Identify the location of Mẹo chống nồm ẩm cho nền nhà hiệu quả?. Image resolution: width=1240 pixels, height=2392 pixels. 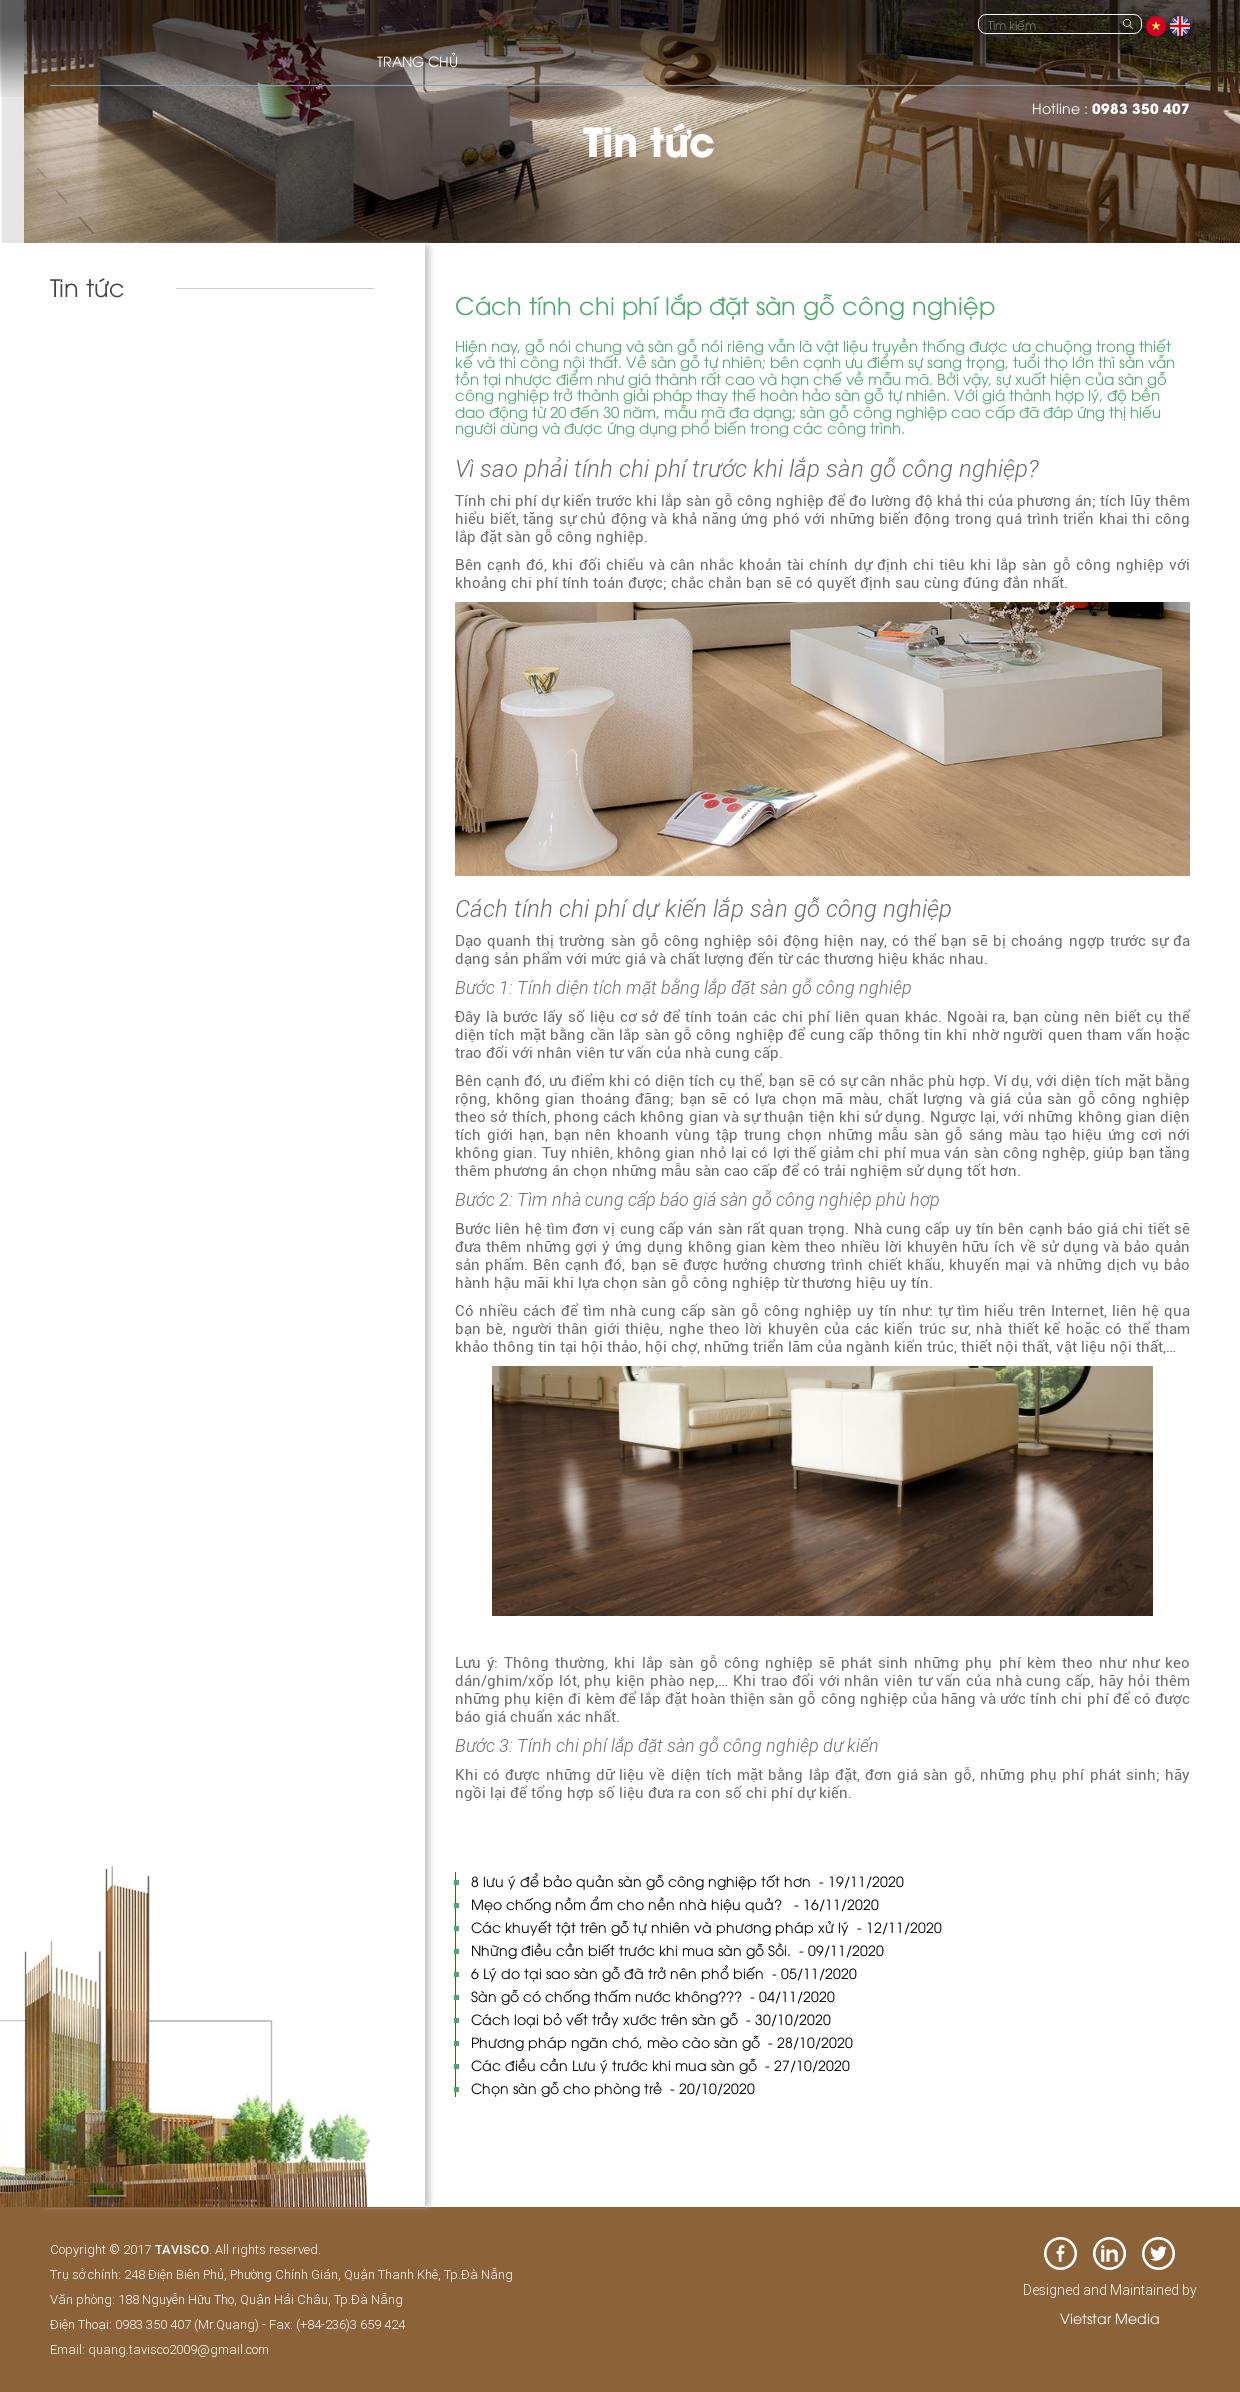
(675, 1903).